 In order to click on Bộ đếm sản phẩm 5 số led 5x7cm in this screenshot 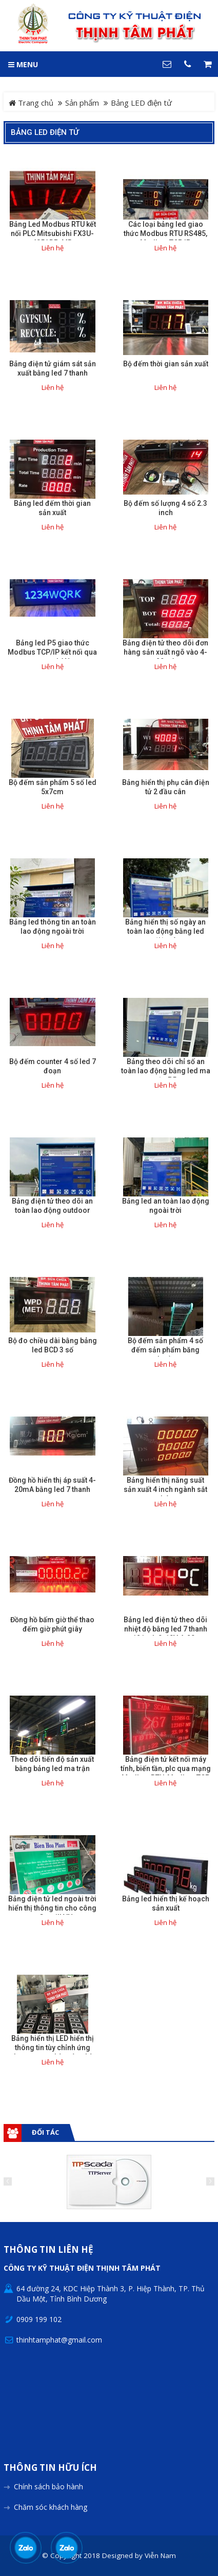, I will do `click(52, 787)`.